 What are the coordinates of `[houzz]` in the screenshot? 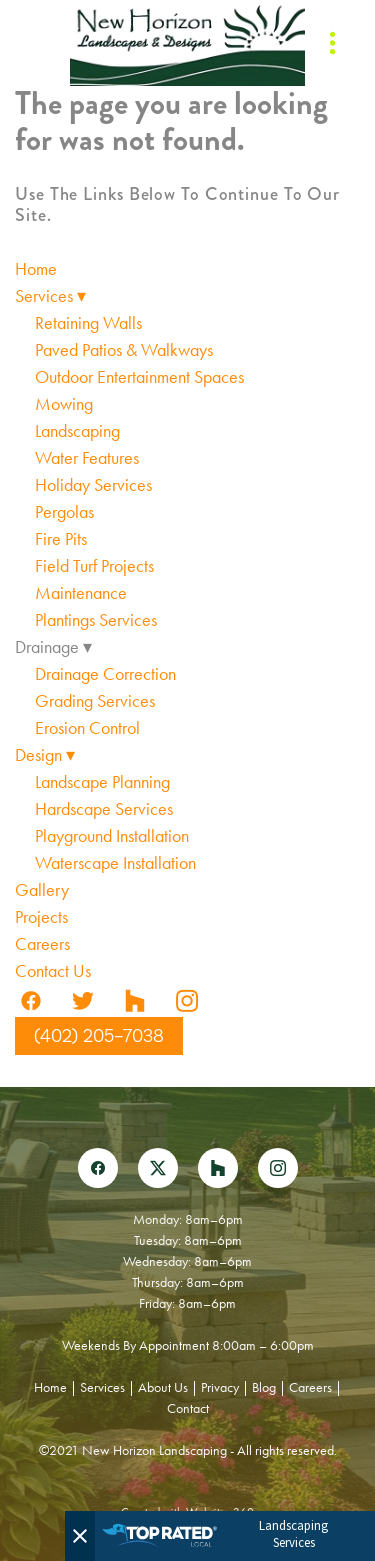 It's located at (135, 1001).